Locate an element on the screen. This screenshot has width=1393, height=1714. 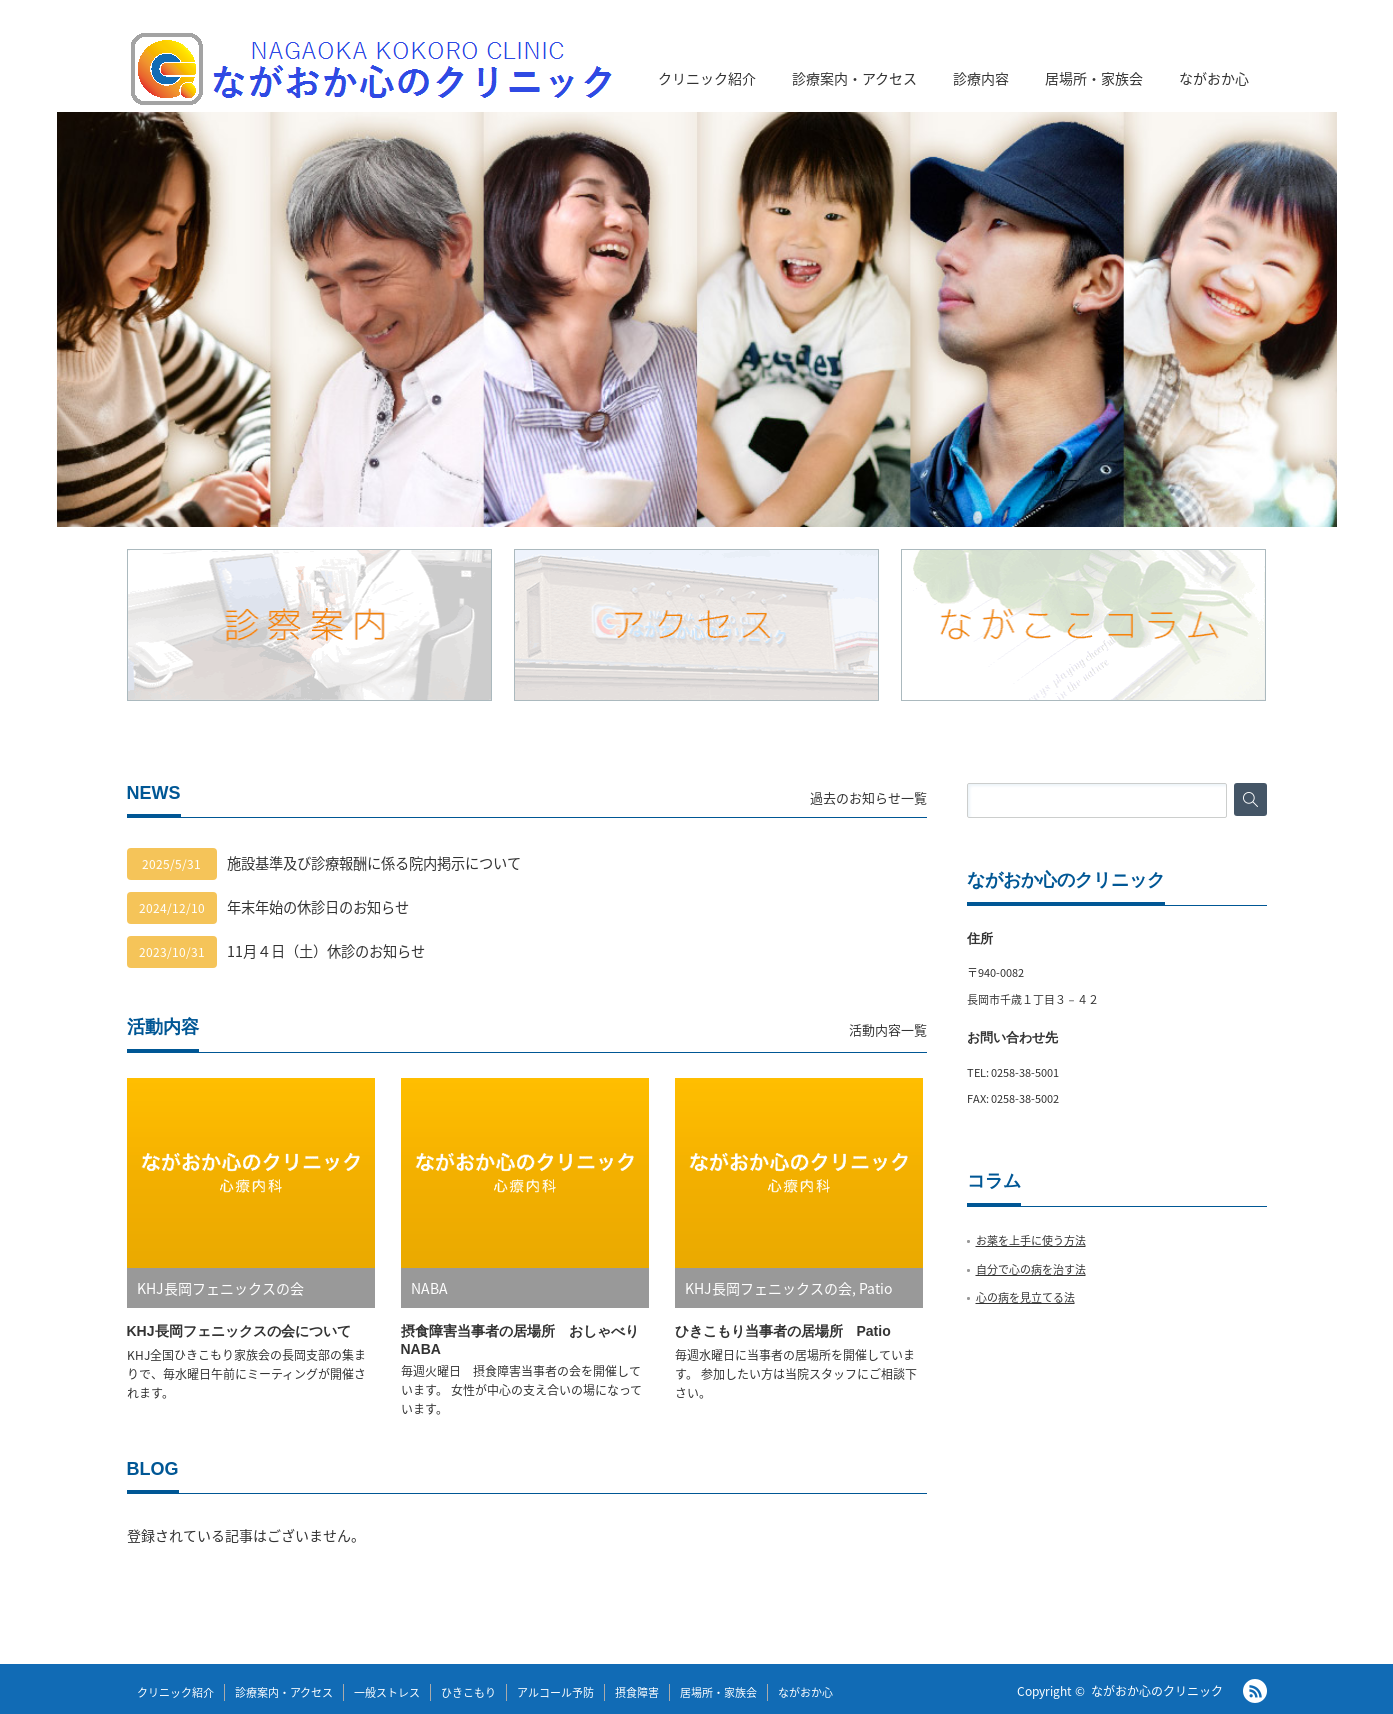
診療案内・アクセス is located at coordinates (854, 78).